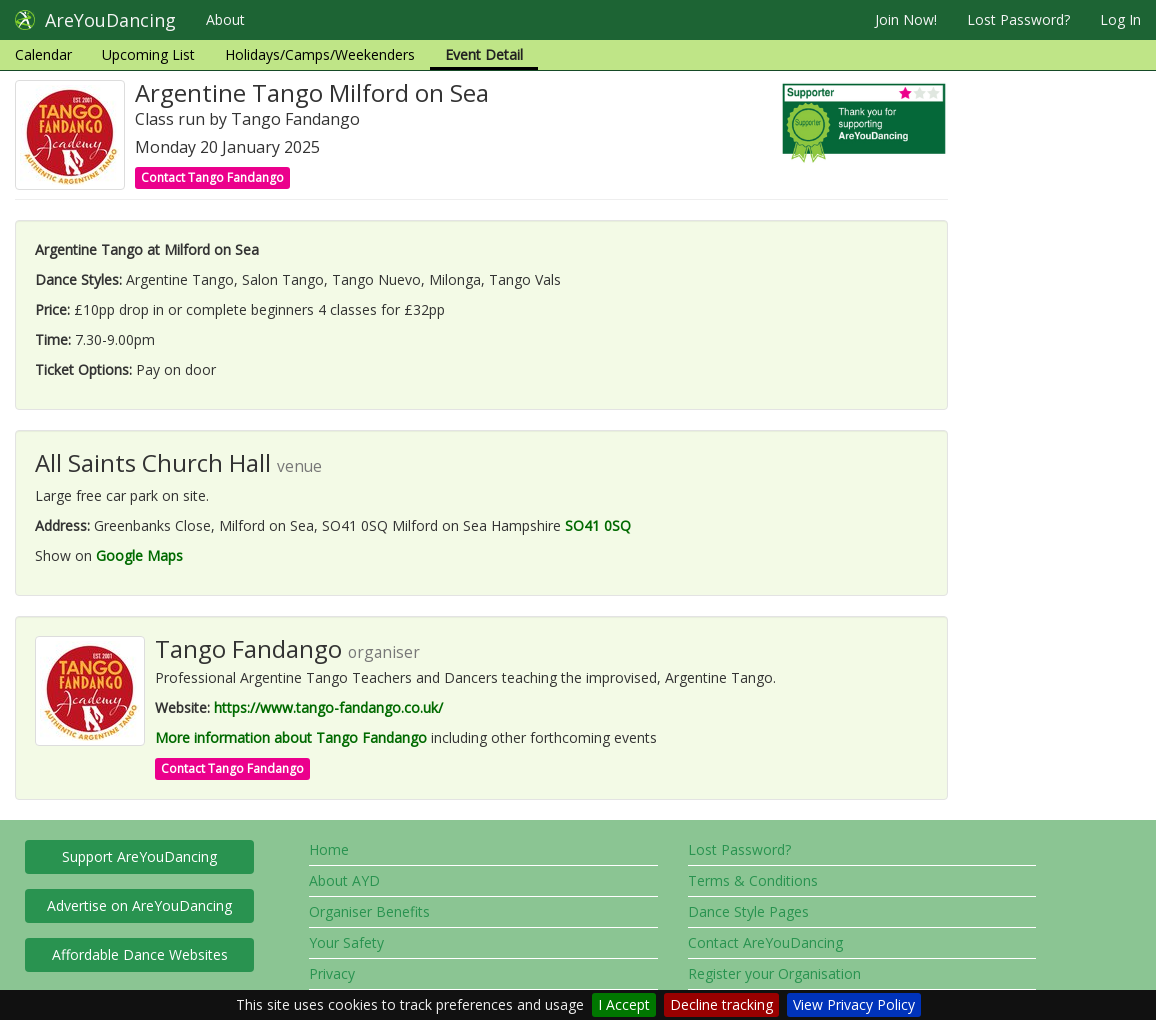 Image resolution: width=1156 pixels, height=1020 pixels. Describe the element at coordinates (139, 856) in the screenshot. I see `Support AreYouDancing` at that location.